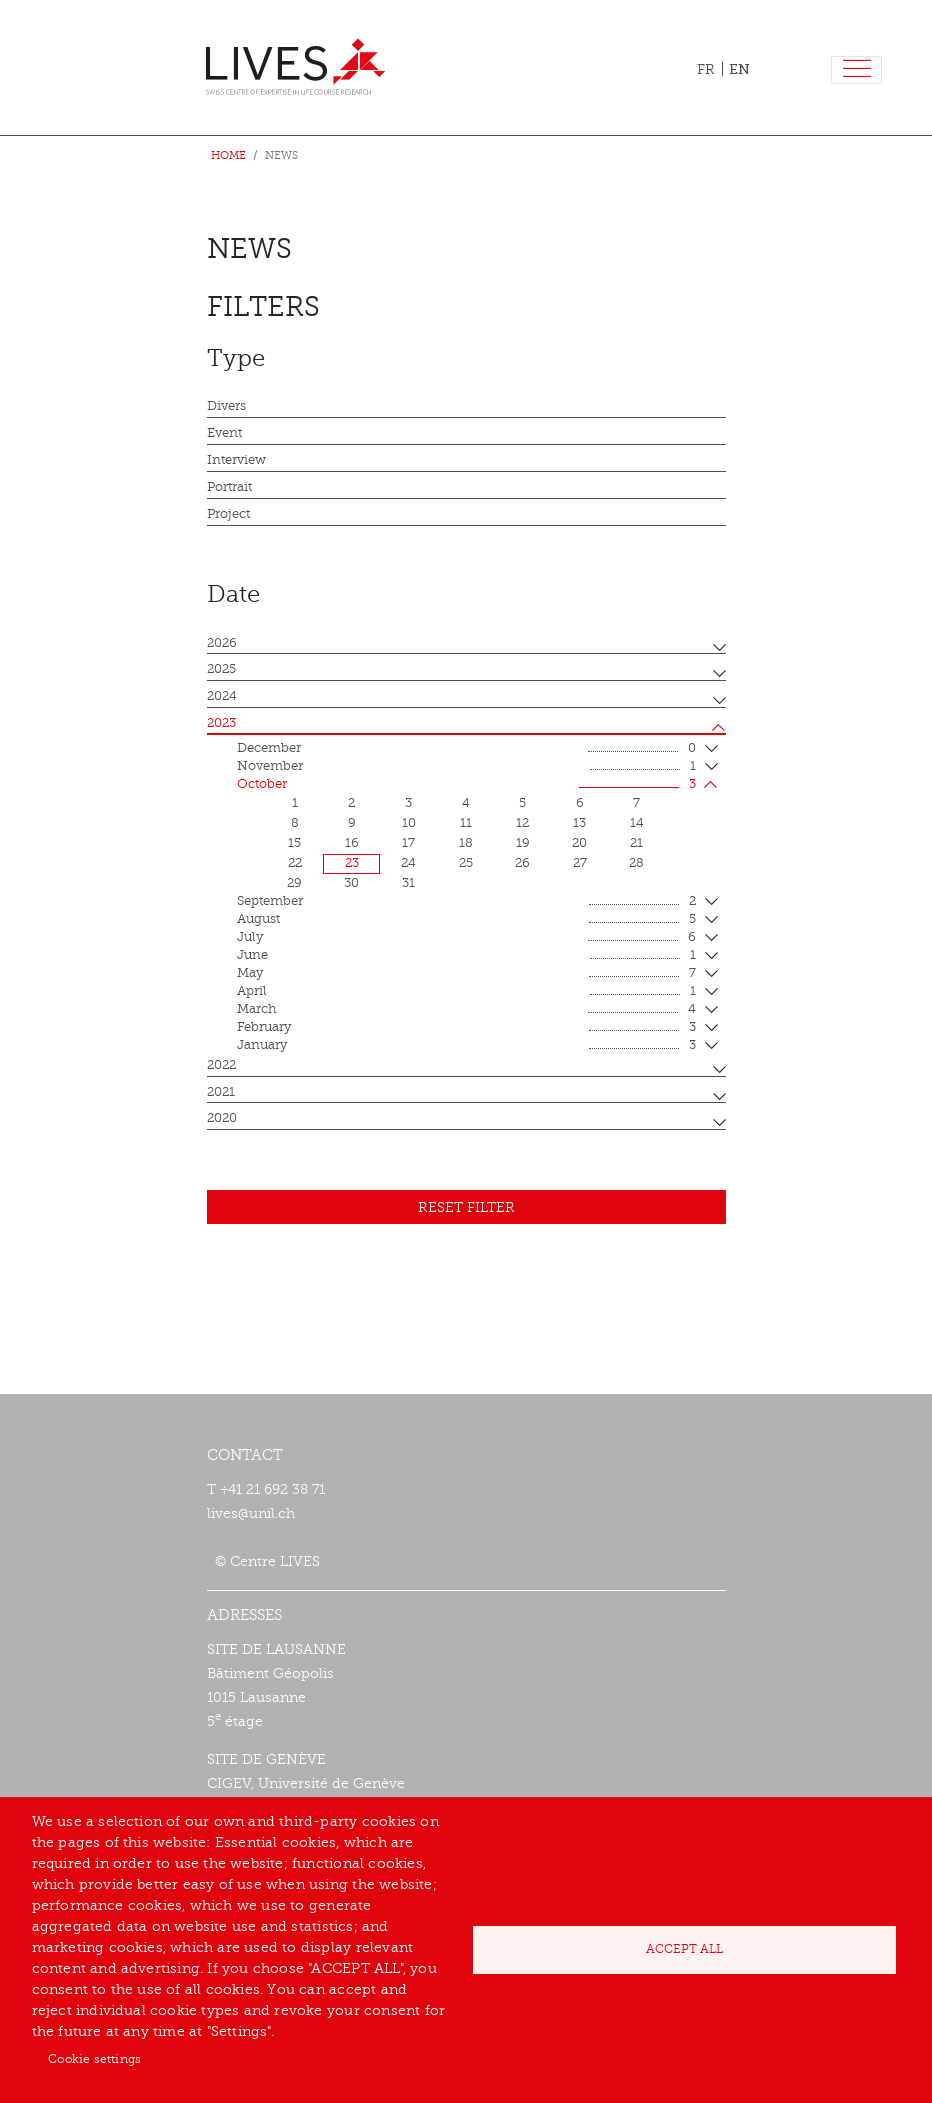 The width and height of the screenshot is (932, 2103). What do you see at coordinates (94, 2059) in the screenshot?
I see `Cookie settings` at bounding box center [94, 2059].